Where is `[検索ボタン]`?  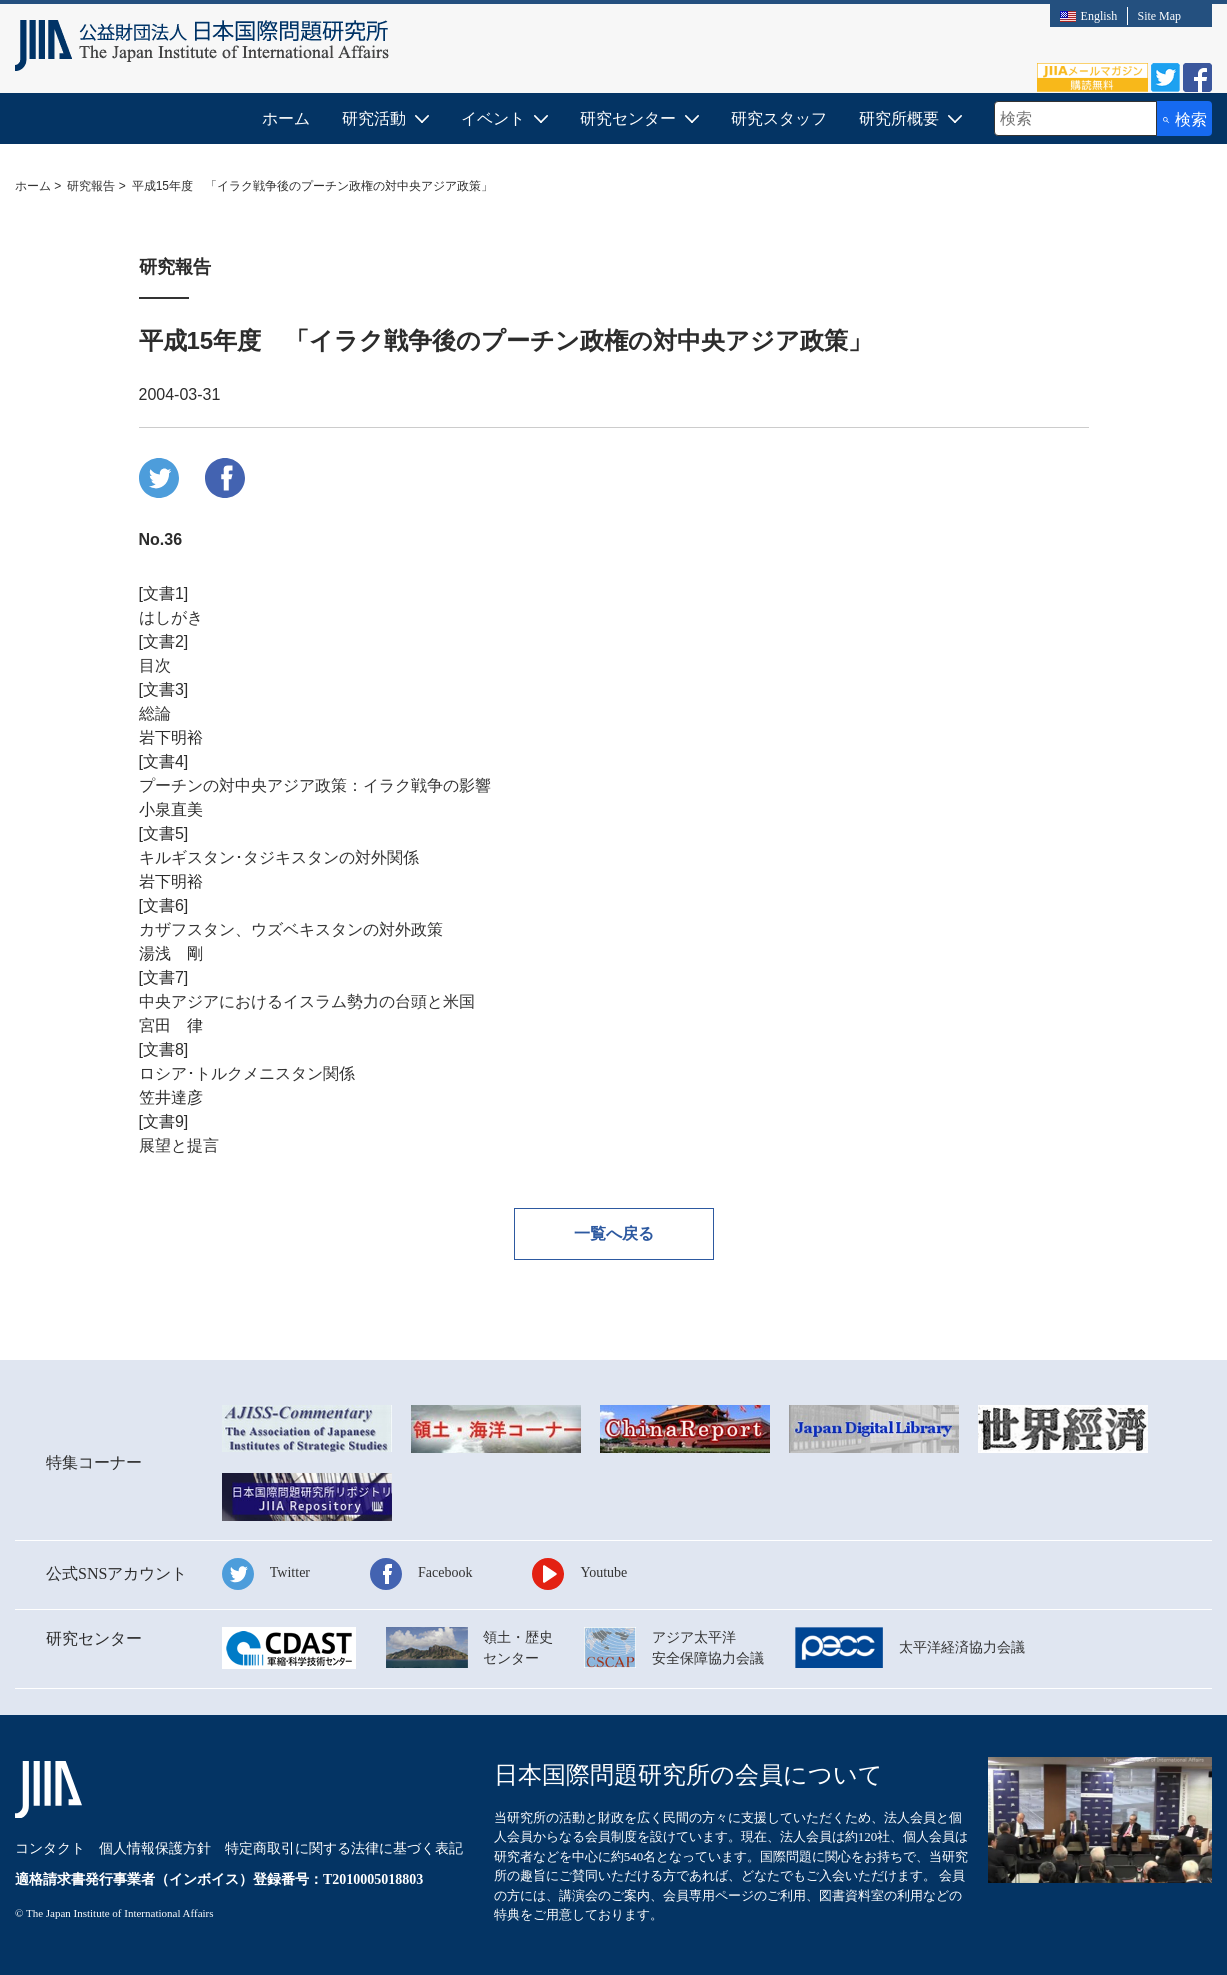 [検索ボタン] is located at coordinates (1184, 118).